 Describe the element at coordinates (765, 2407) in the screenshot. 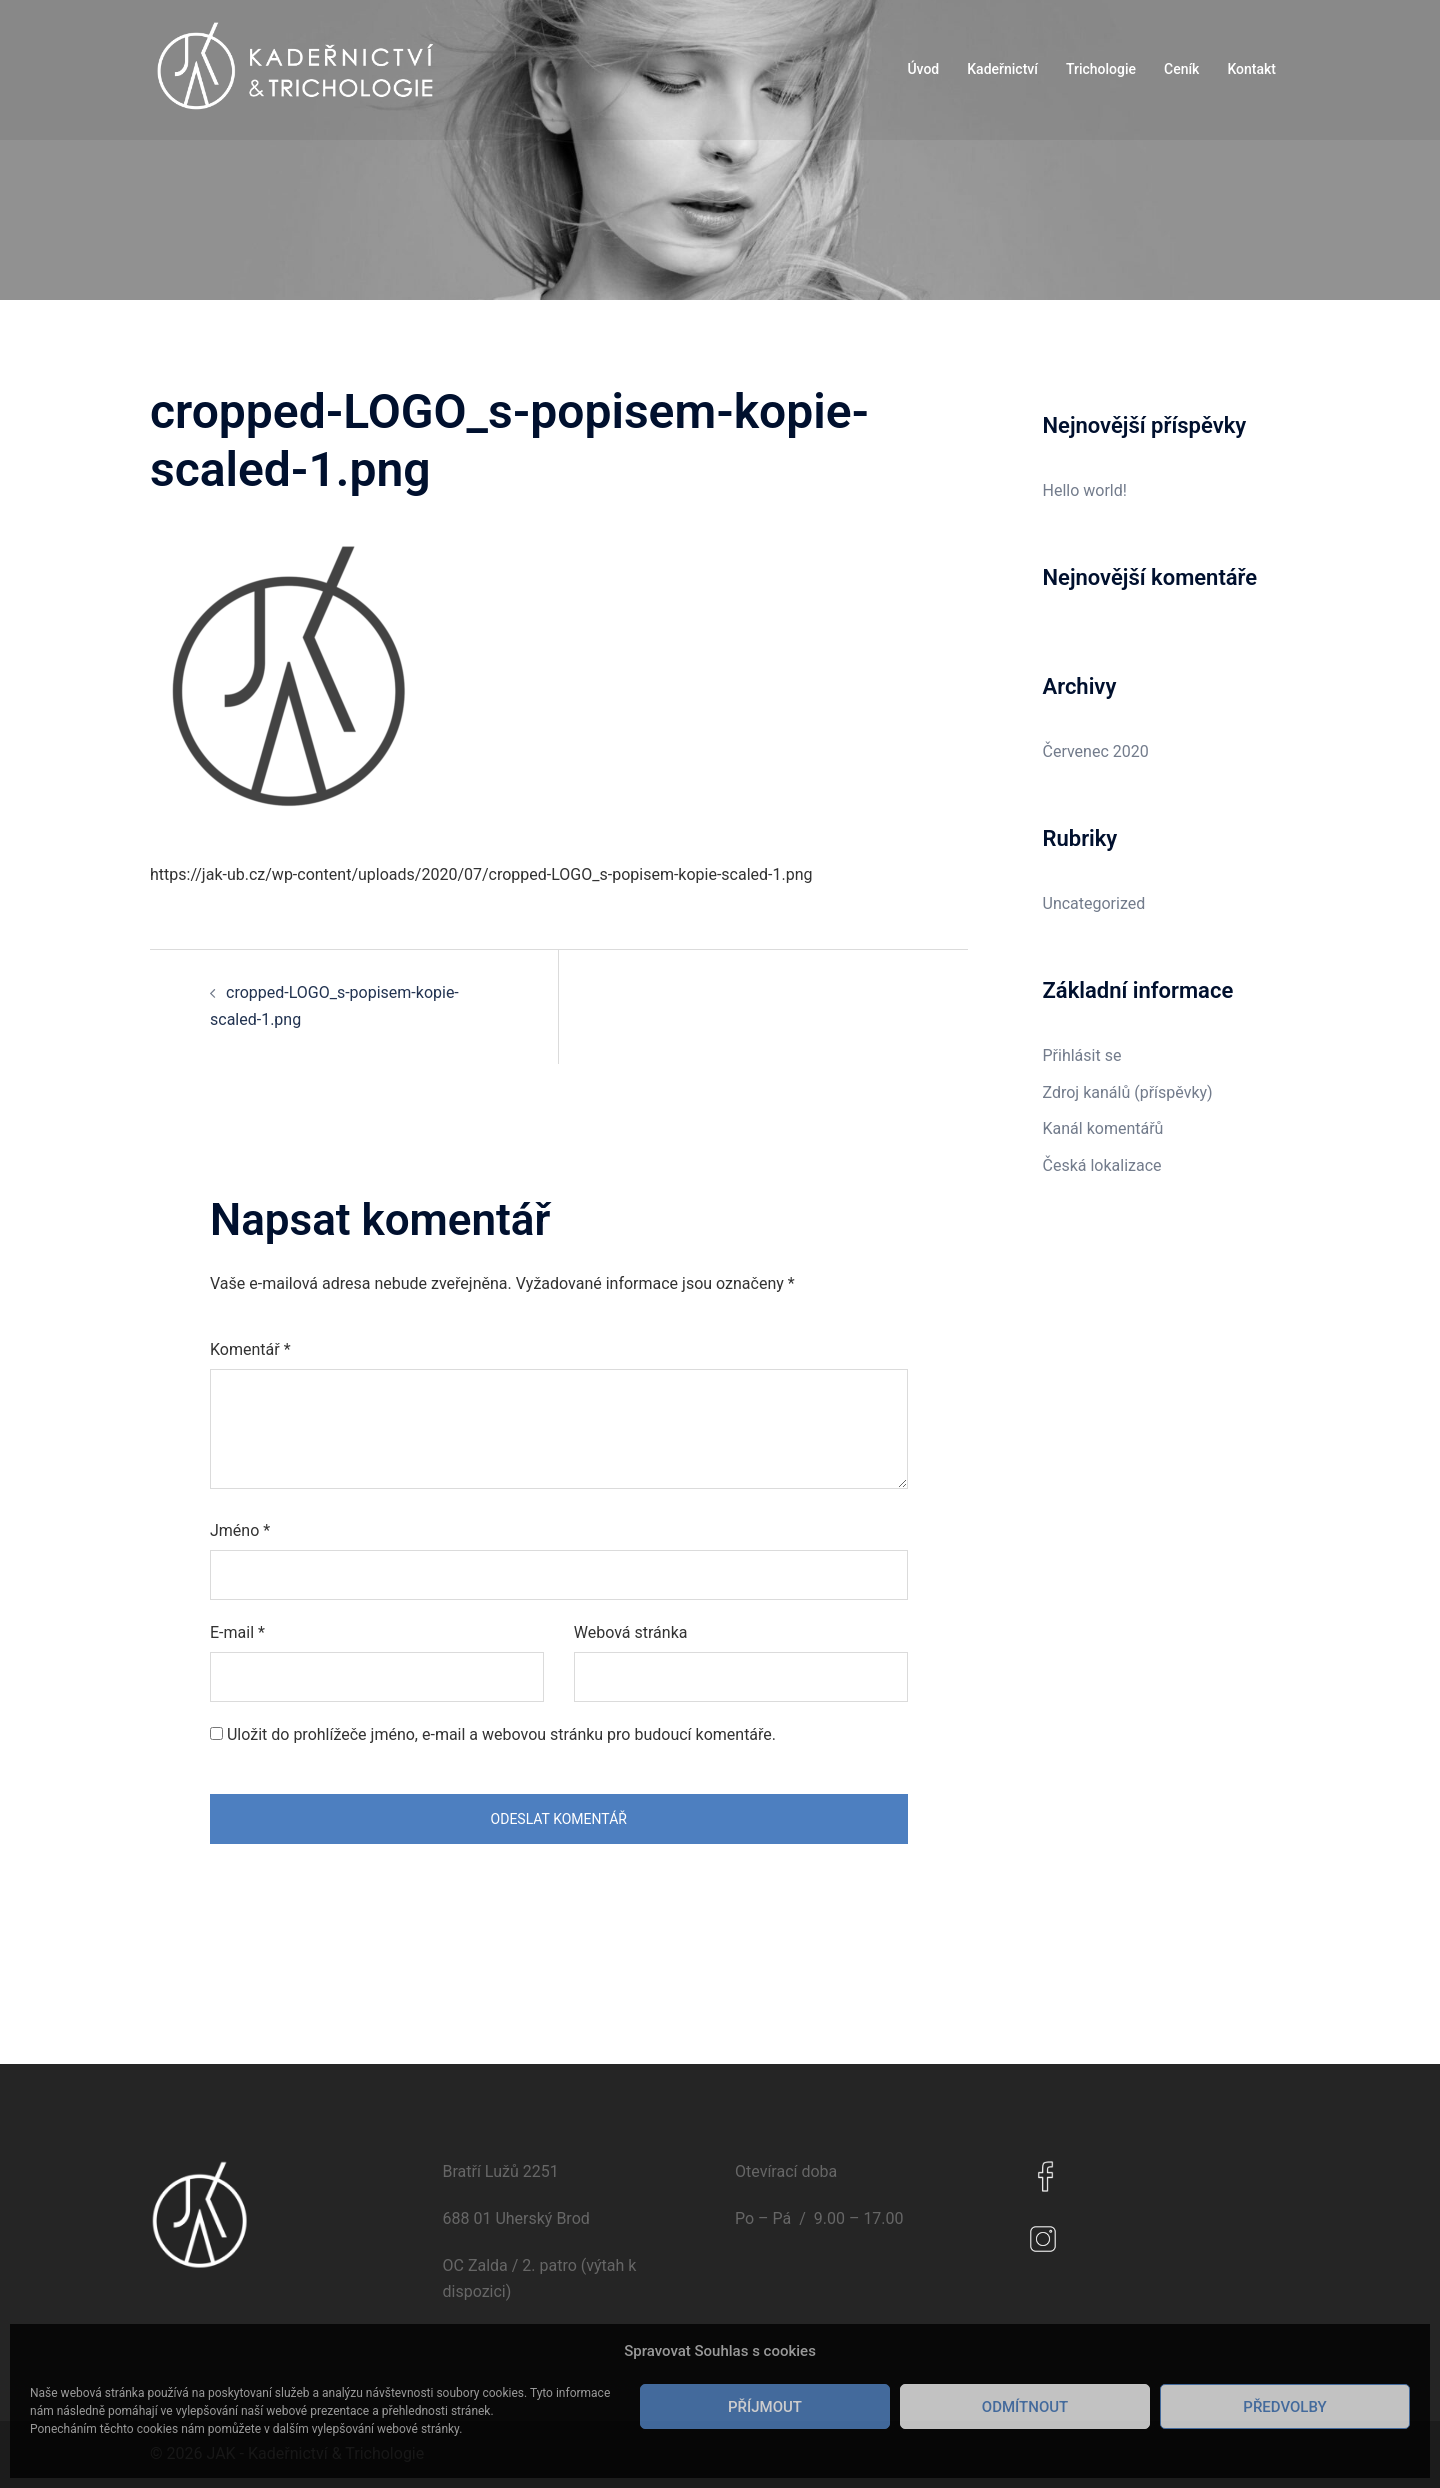

I see `Příjmout` at that location.